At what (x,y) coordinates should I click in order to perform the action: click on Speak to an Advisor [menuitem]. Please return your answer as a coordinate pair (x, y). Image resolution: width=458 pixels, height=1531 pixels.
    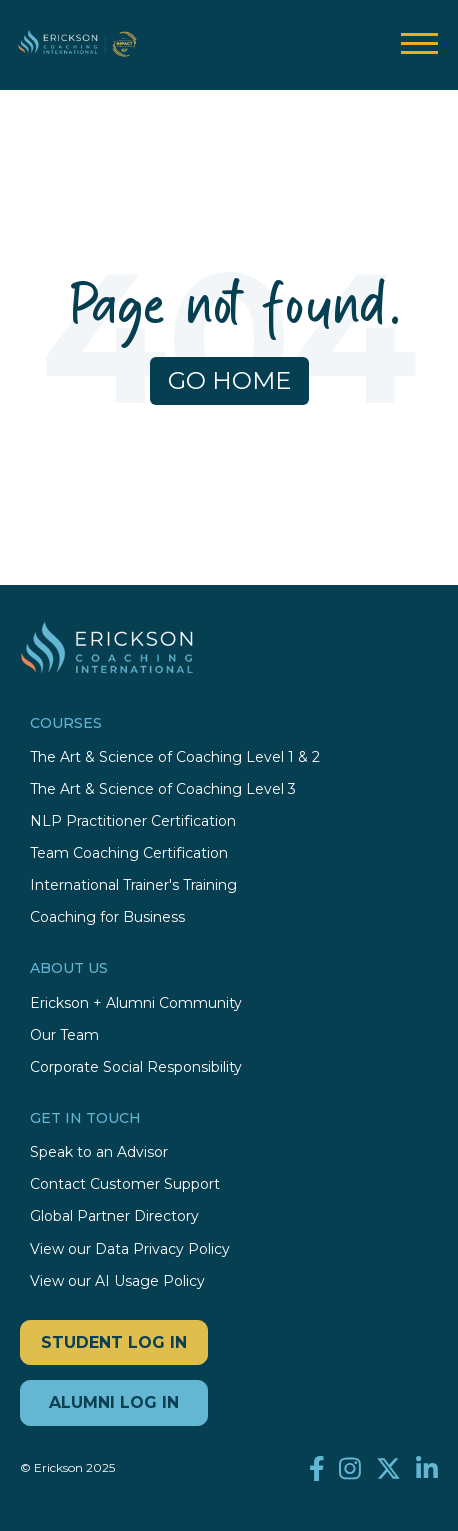
    Looking at the image, I should click on (99, 1152).